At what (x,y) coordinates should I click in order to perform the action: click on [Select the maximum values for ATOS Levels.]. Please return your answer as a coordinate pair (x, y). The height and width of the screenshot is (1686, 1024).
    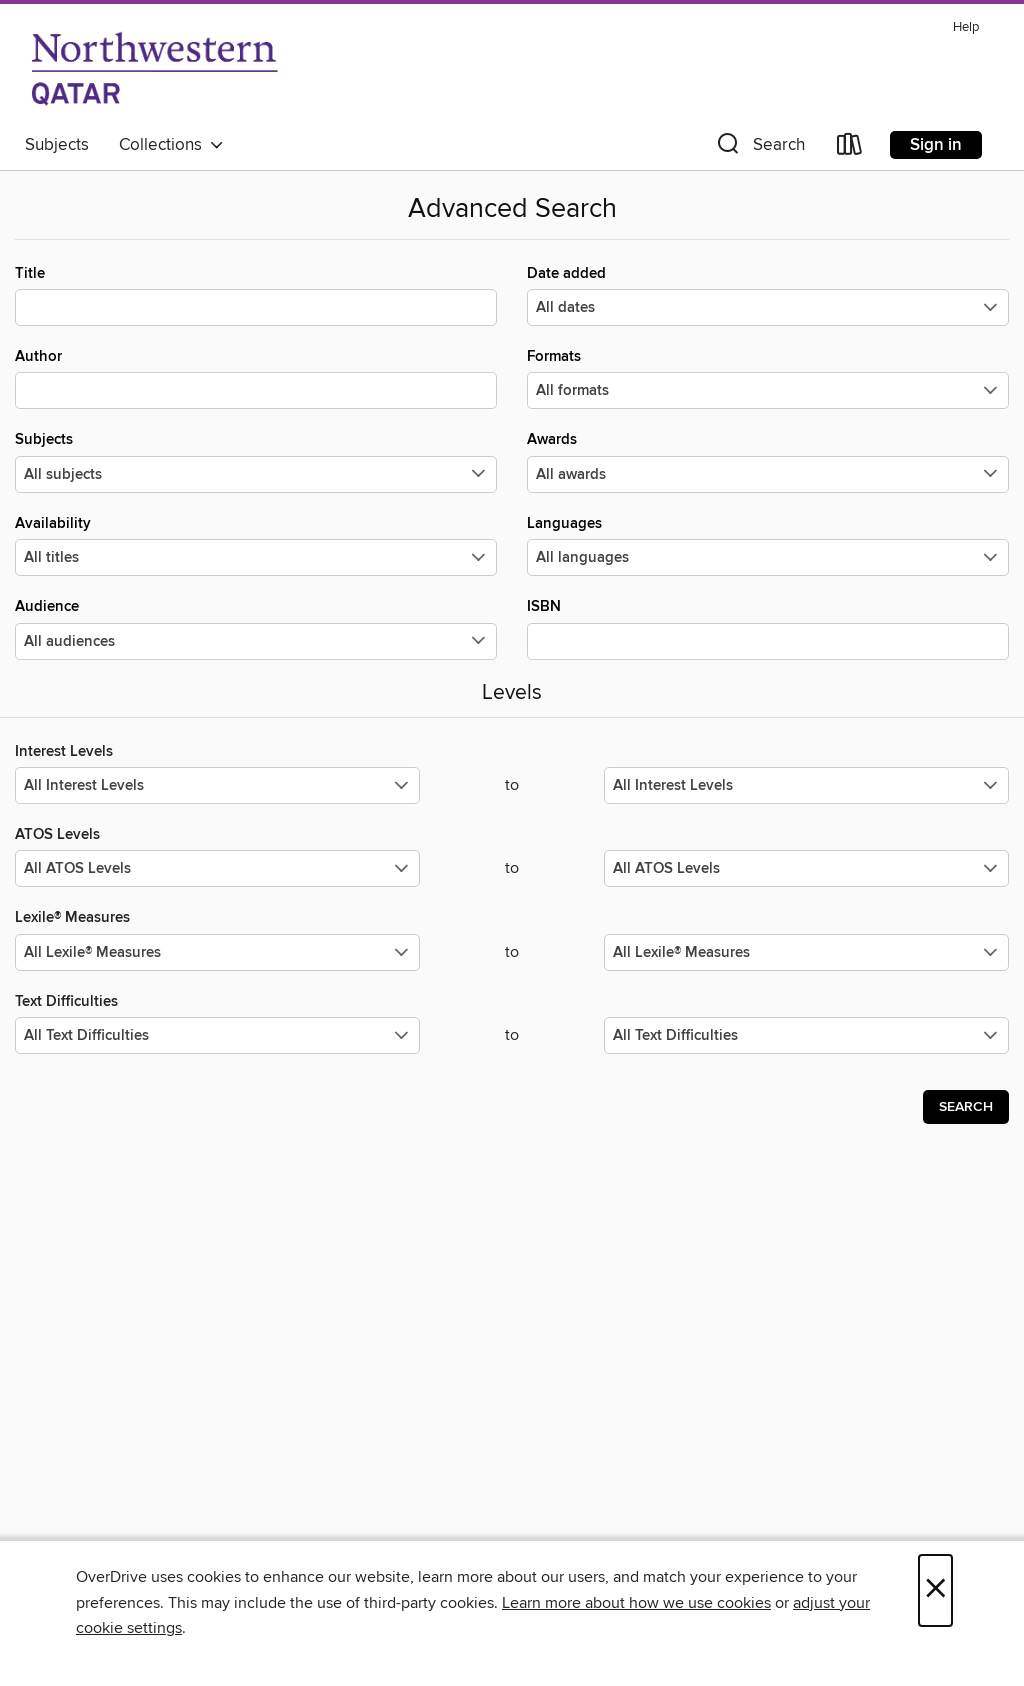
    Looking at the image, I should click on (806, 868).